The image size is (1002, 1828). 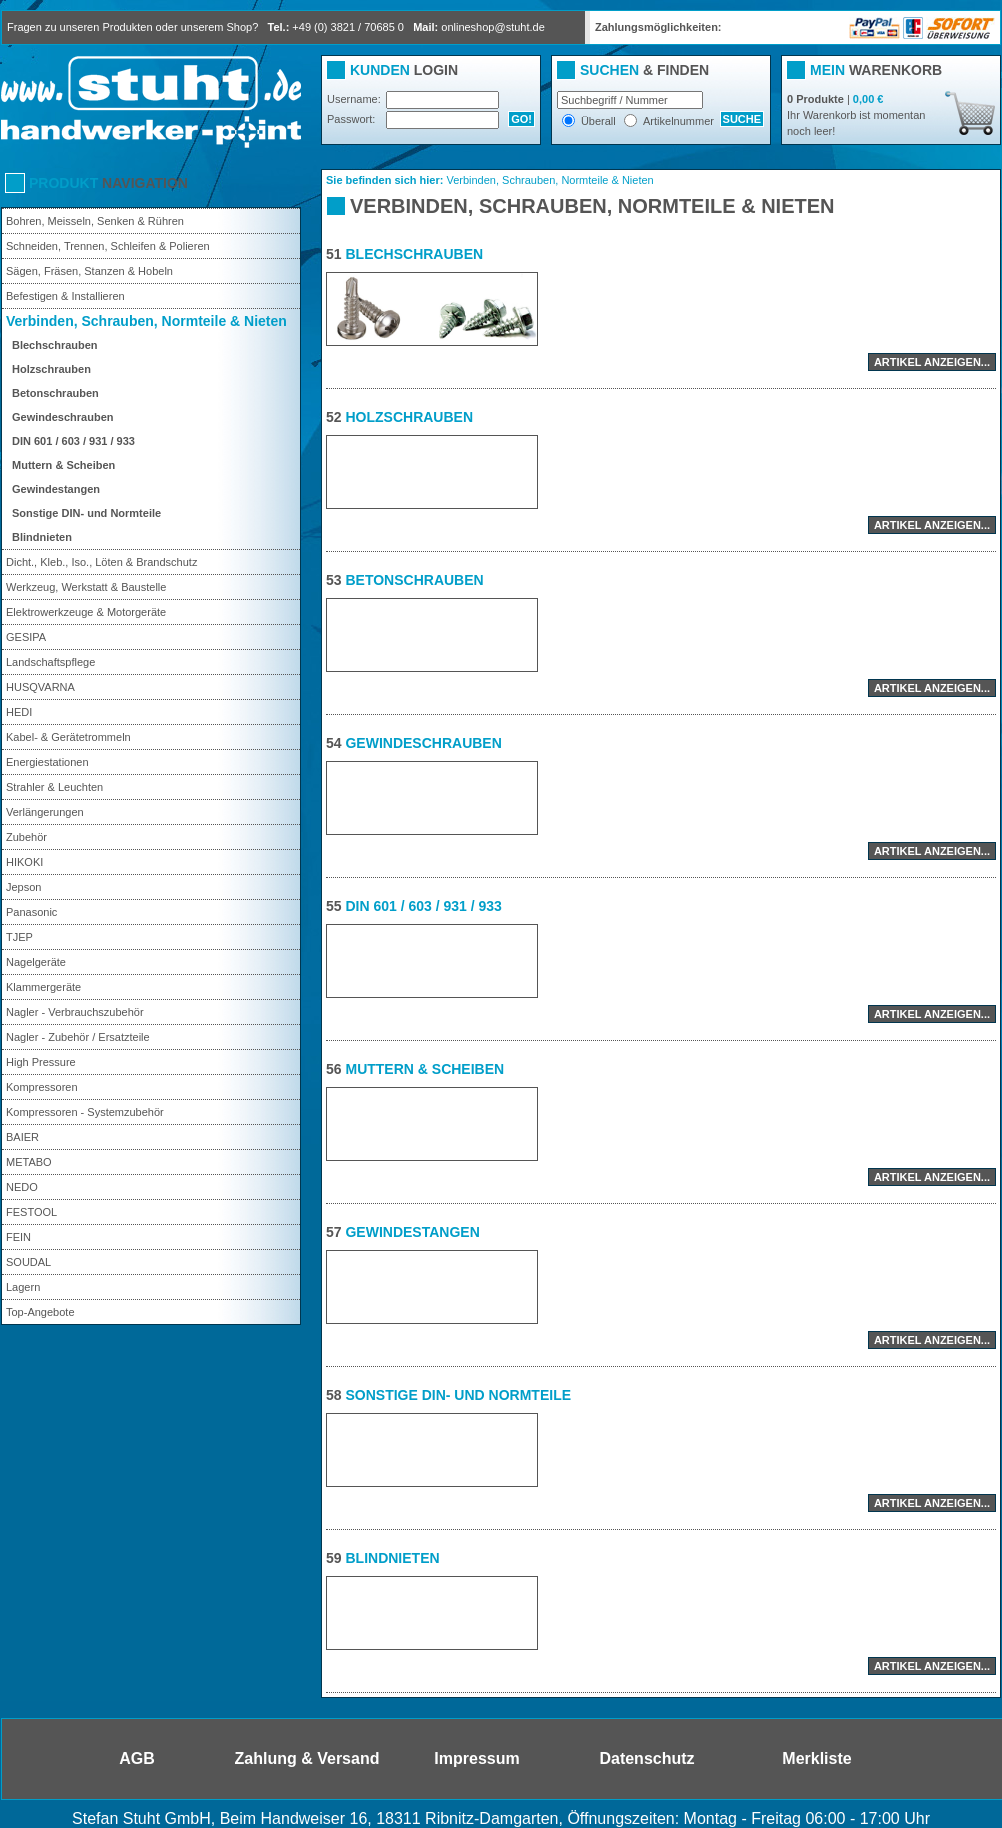 I want to click on Muttern & Scheiben, so click(x=63, y=465).